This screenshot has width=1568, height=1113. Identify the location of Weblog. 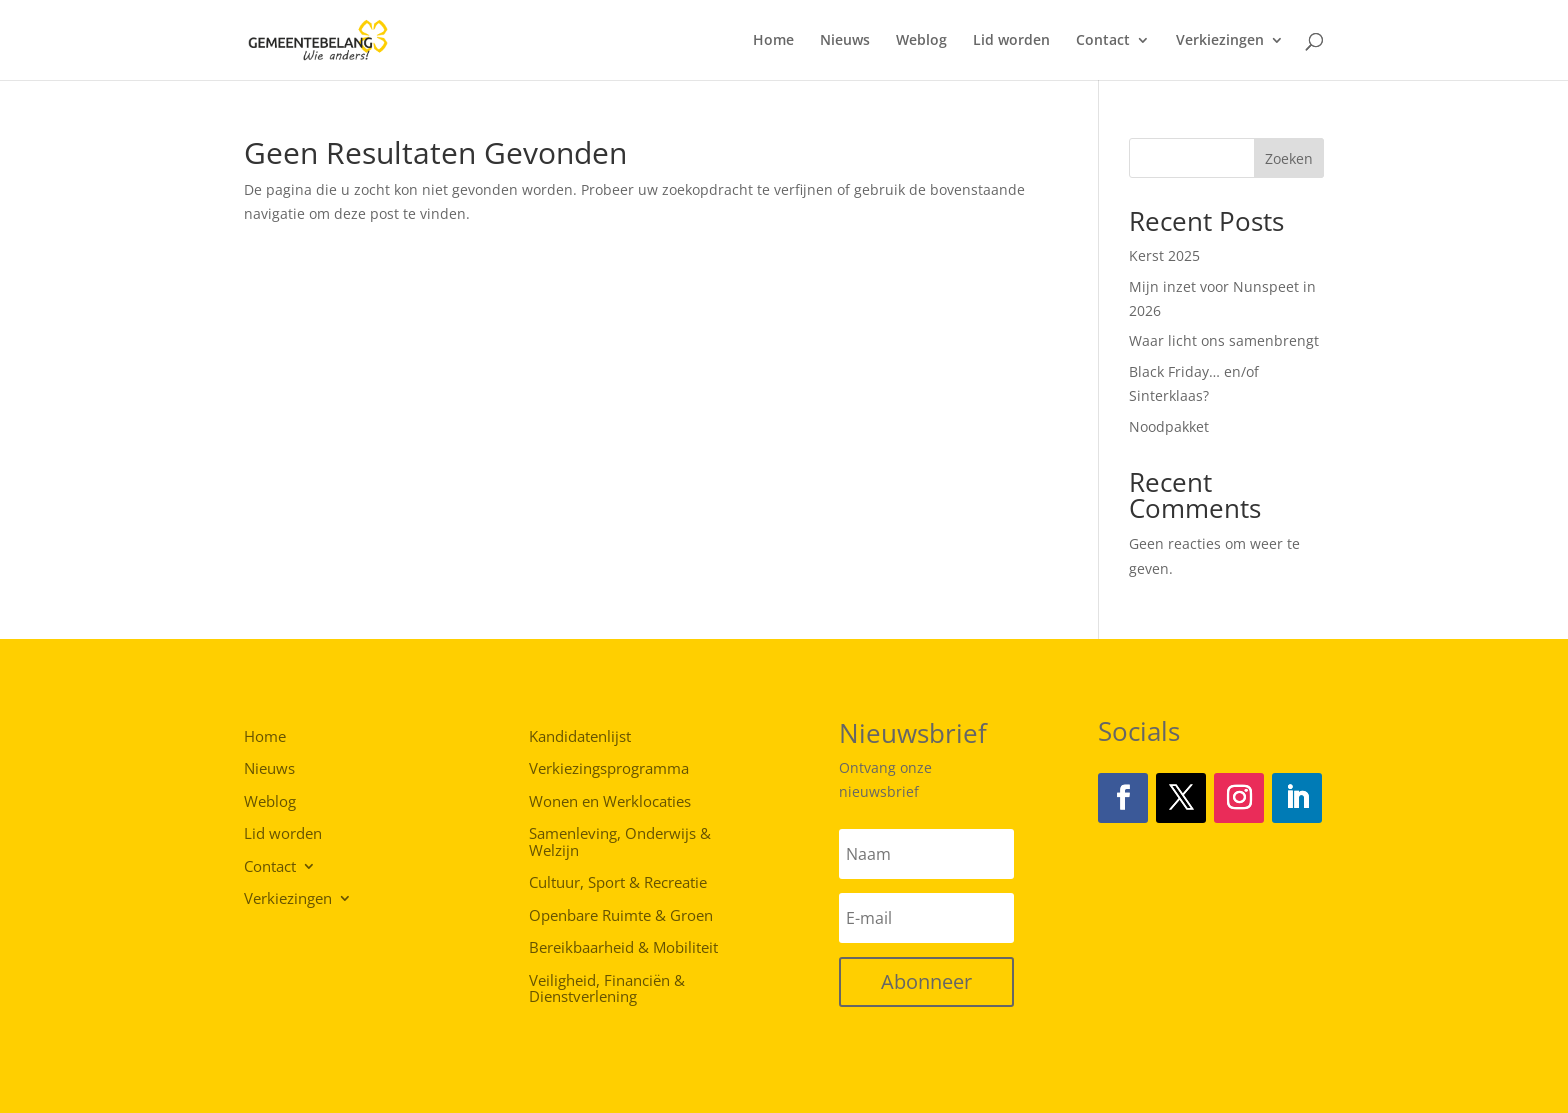
(921, 41).